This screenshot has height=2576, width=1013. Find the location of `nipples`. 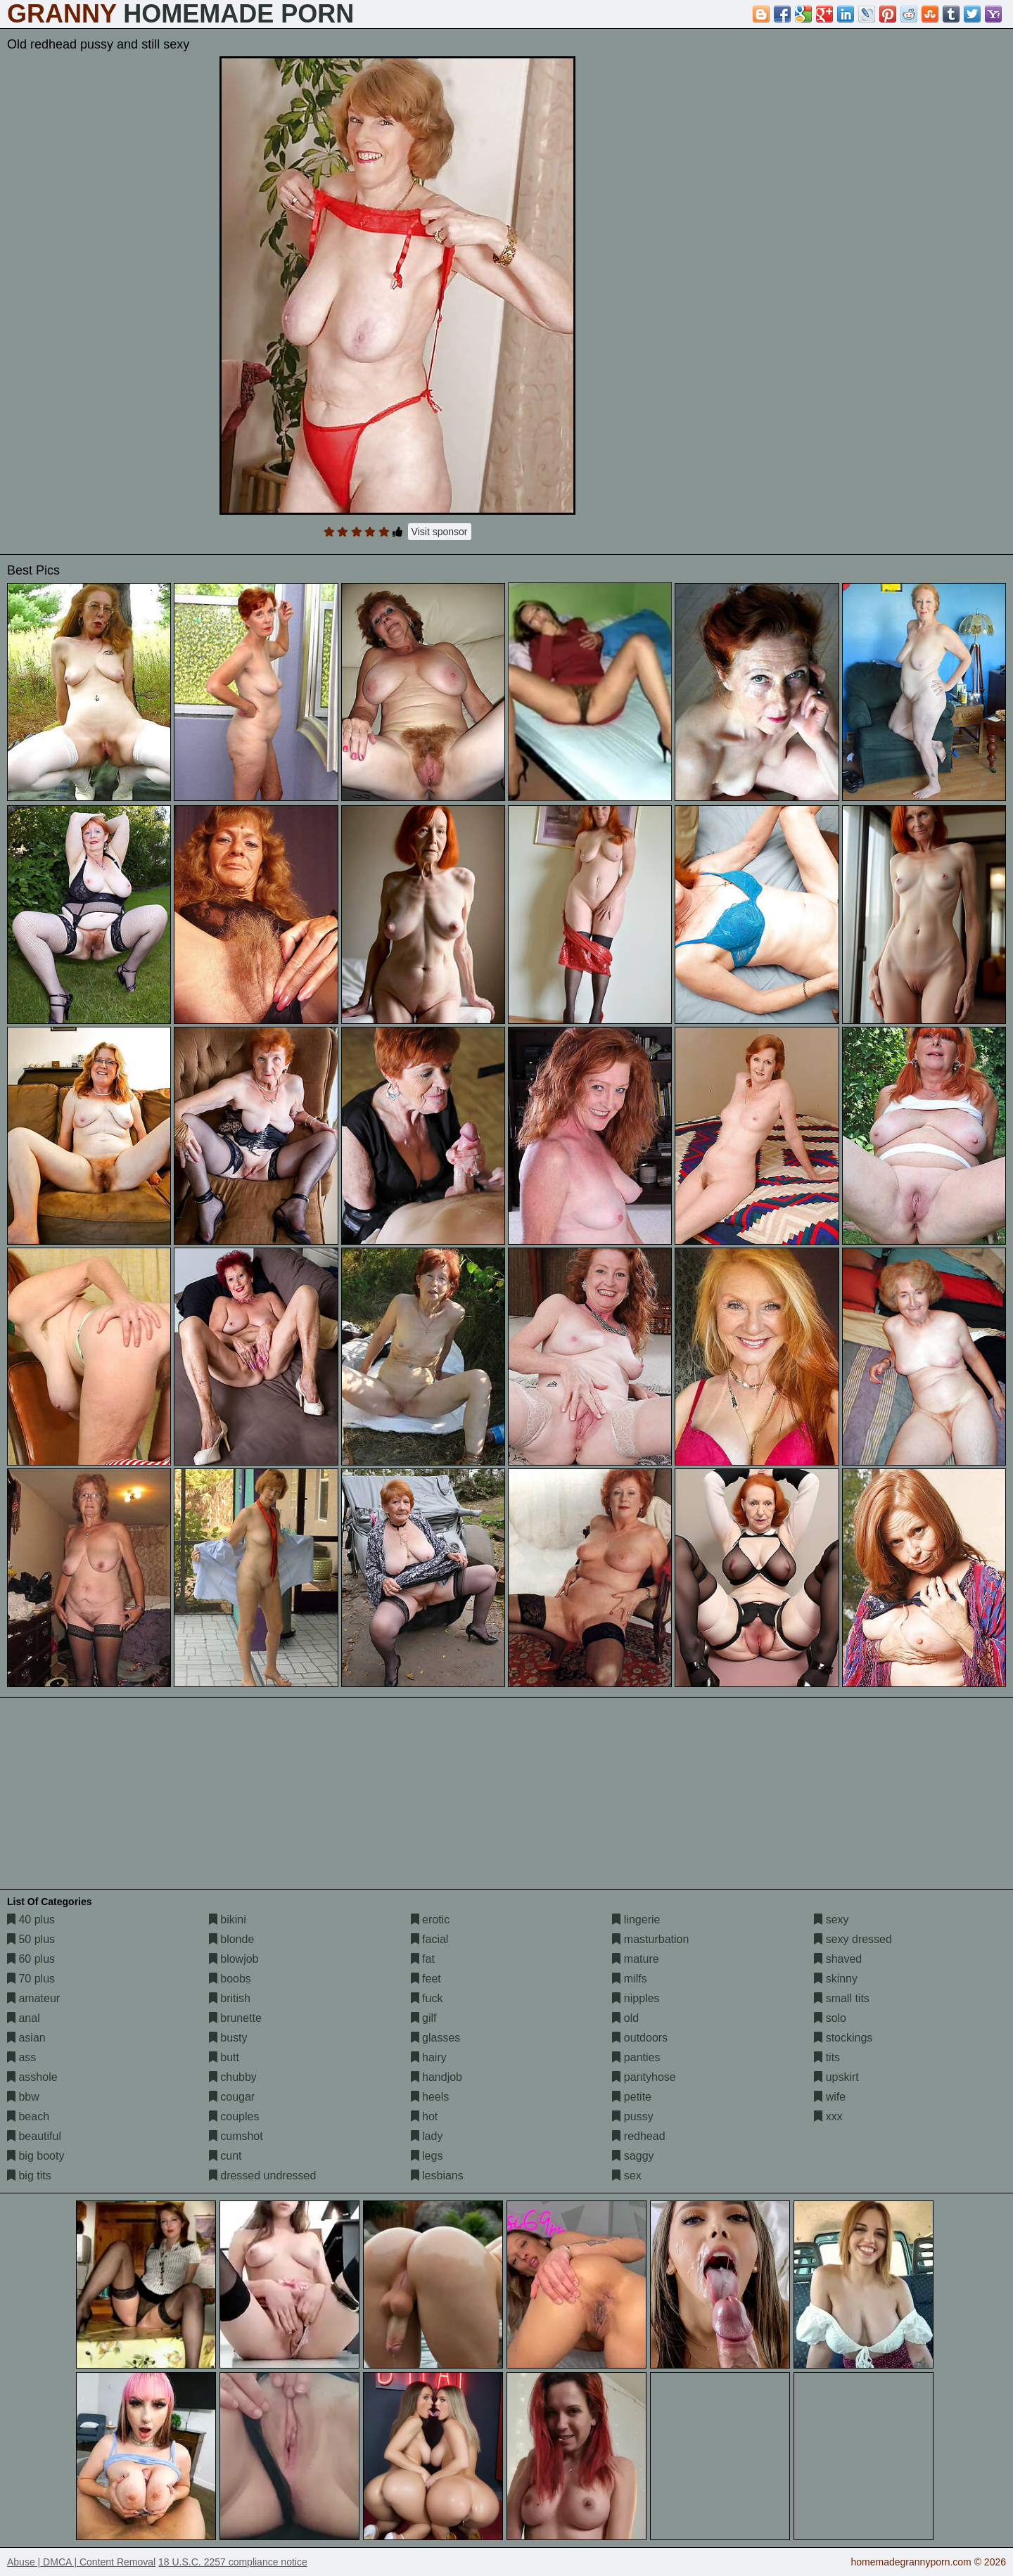

nipples is located at coordinates (635, 1998).